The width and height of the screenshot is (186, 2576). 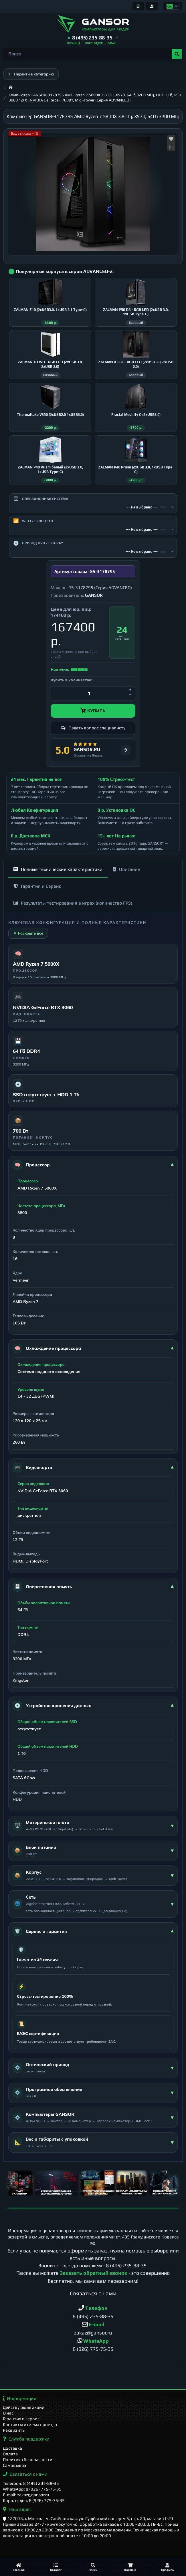 I want to click on Доставка, so click(x=12, y=2448).